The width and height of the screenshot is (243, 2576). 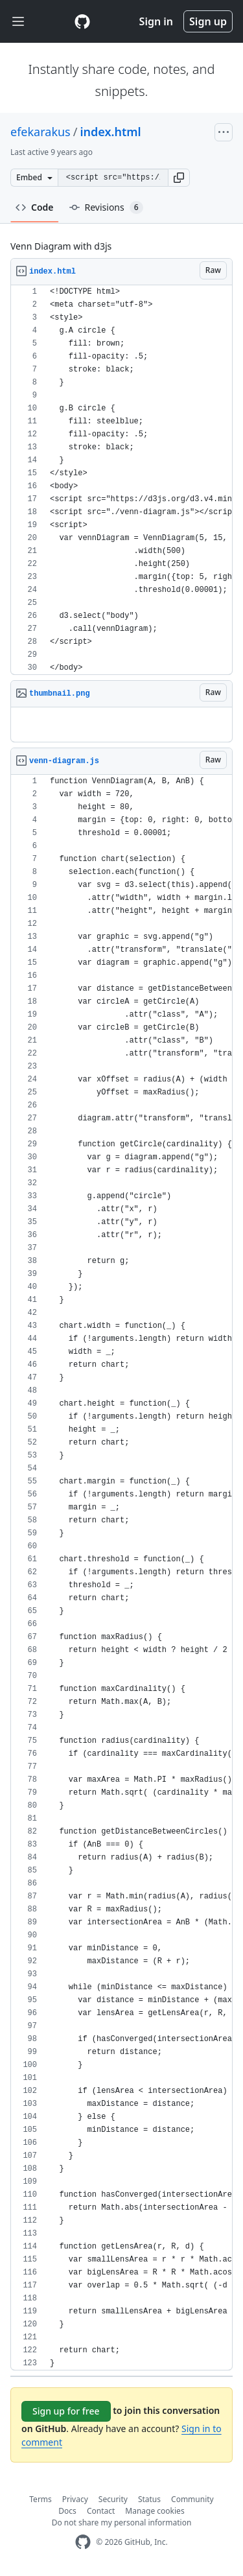 What do you see at coordinates (156, 21) in the screenshot?
I see `Sign in` at bounding box center [156, 21].